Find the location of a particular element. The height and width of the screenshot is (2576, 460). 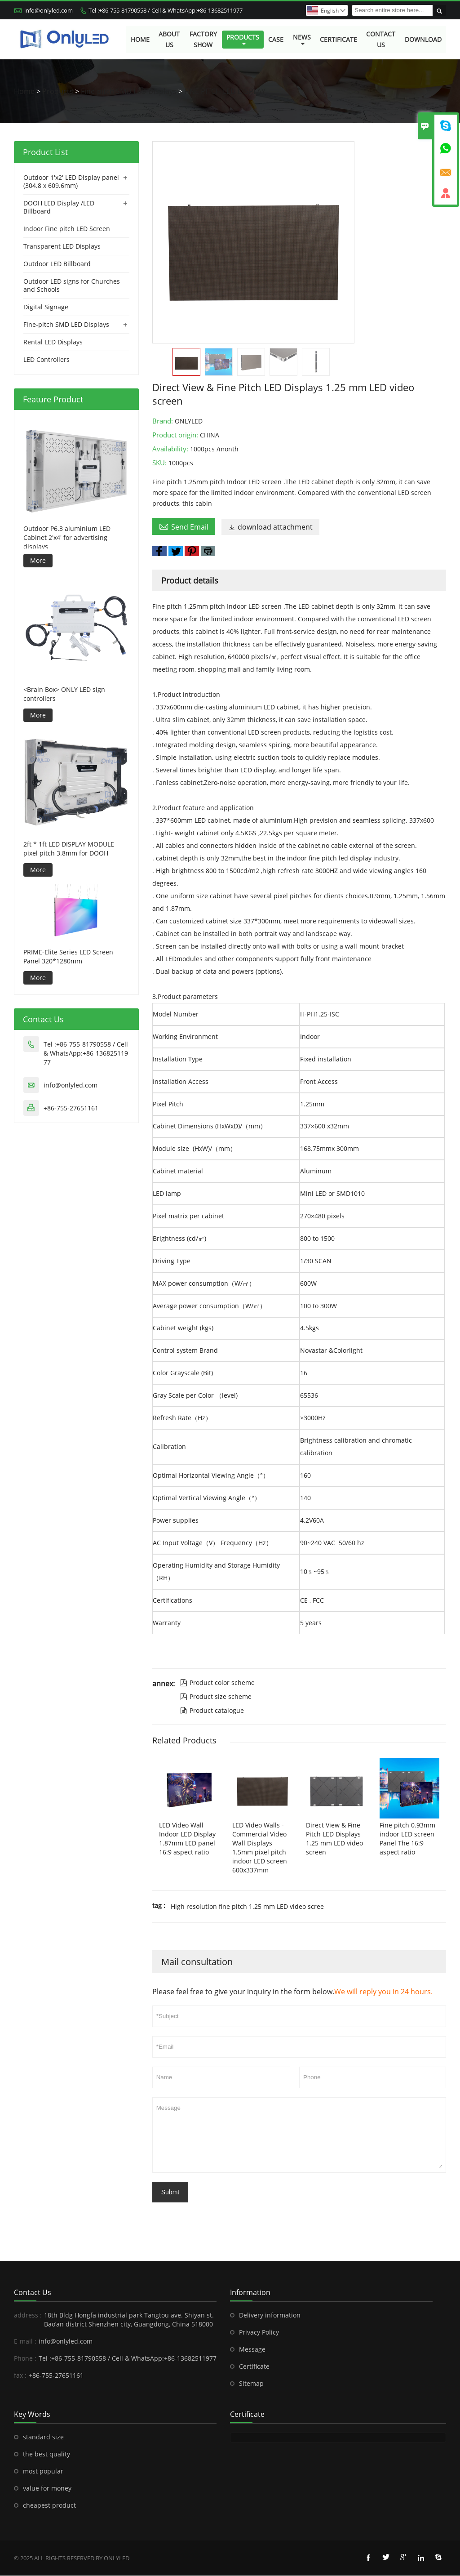

More is located at coordinates (38, 561).